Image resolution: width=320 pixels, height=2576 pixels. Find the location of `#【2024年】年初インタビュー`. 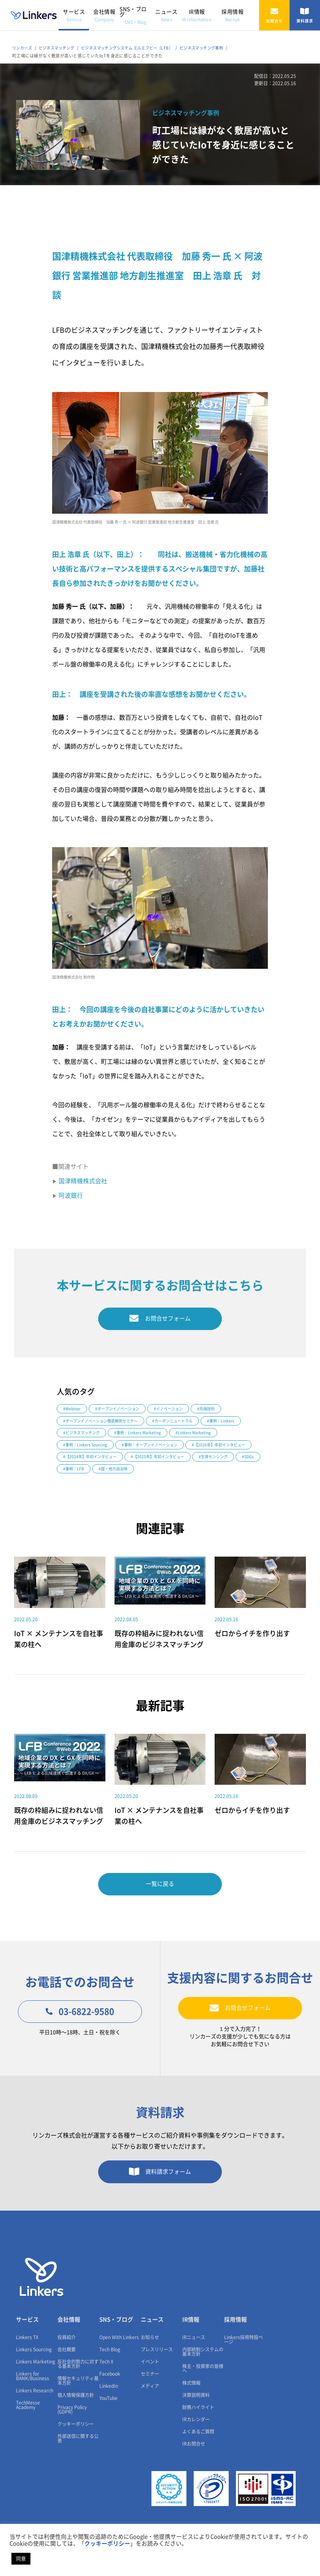

#【2024年】年初インタビュー is located at coordinates (164, 1461).